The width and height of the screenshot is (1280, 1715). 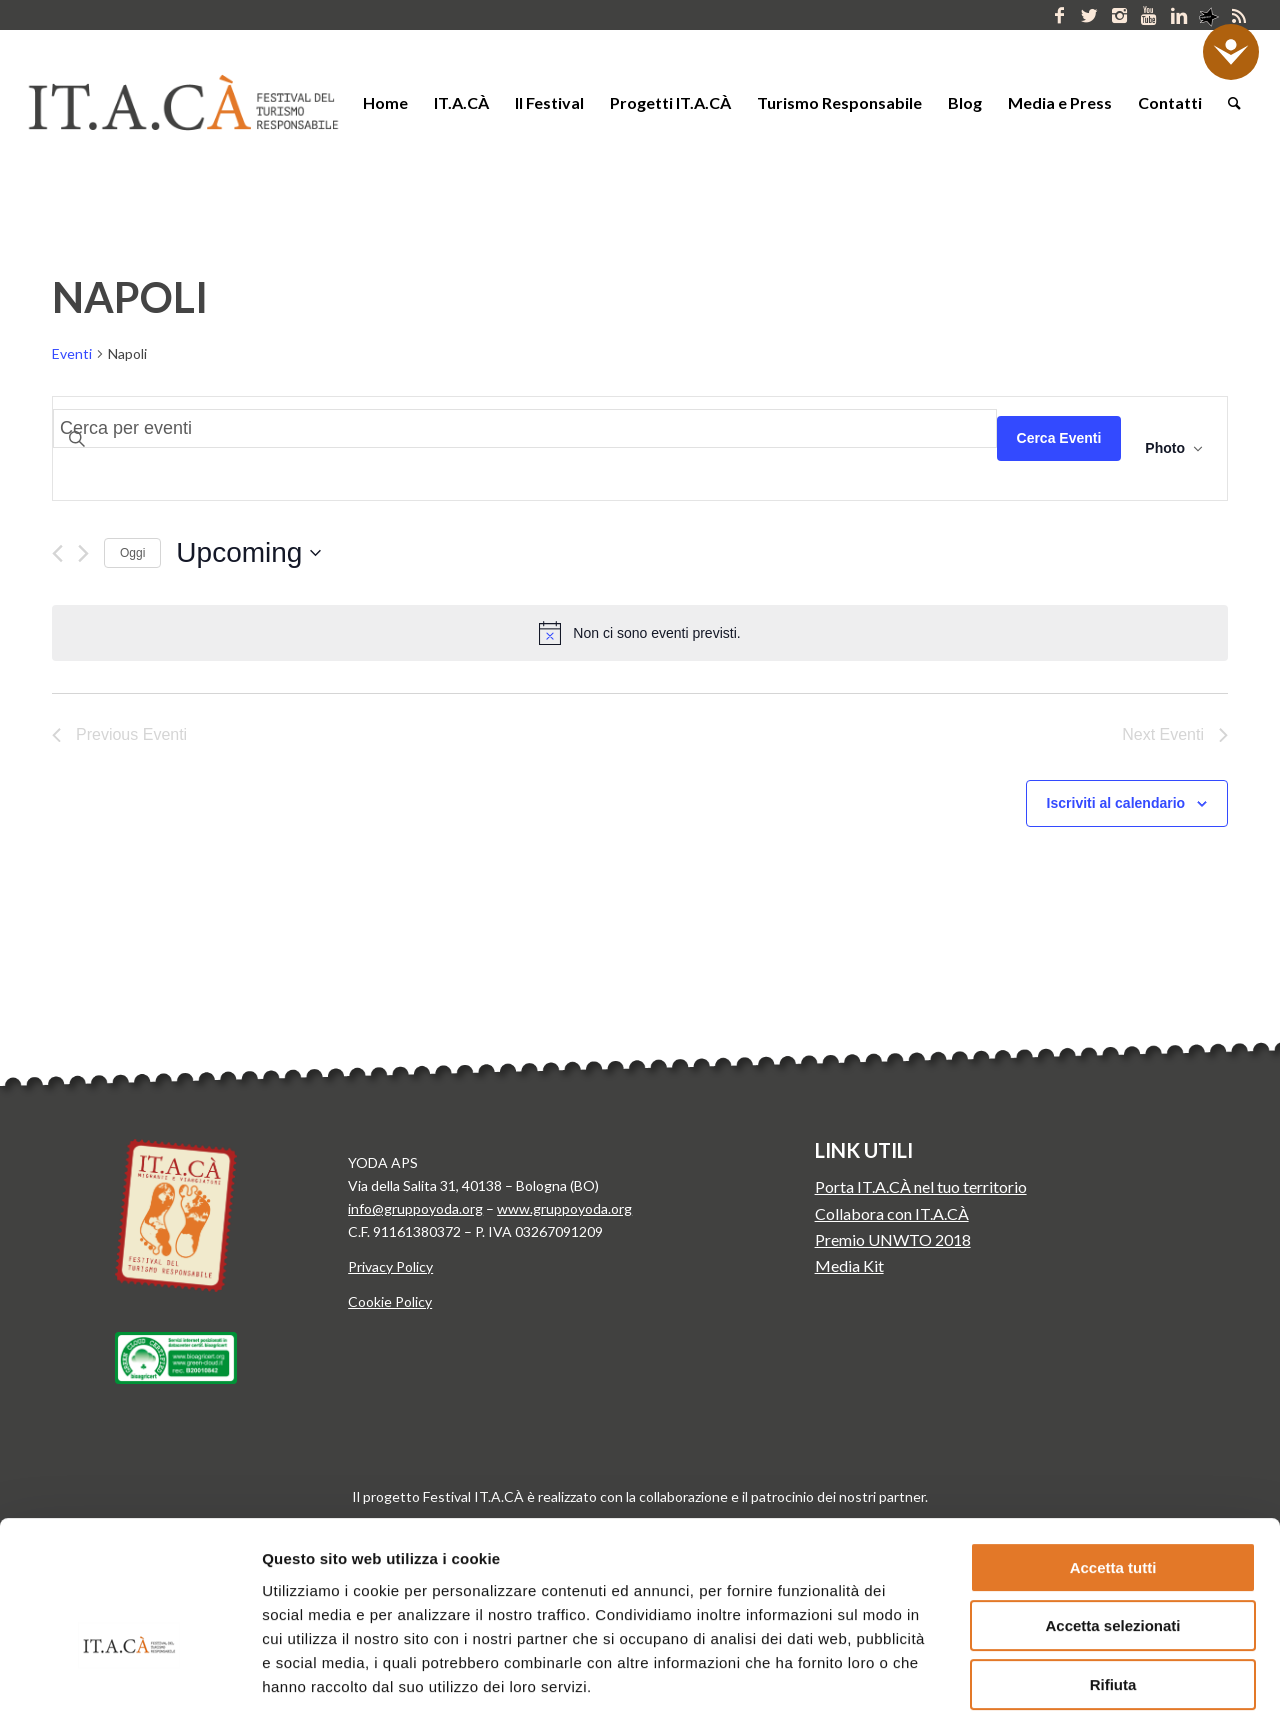 What do you see at coordinates (525, 428) in the screenshot?
I see `[Inserisci Parola Chiave. Cerca eventi per Parola Chiave.]` at bounding box center [525, 428].